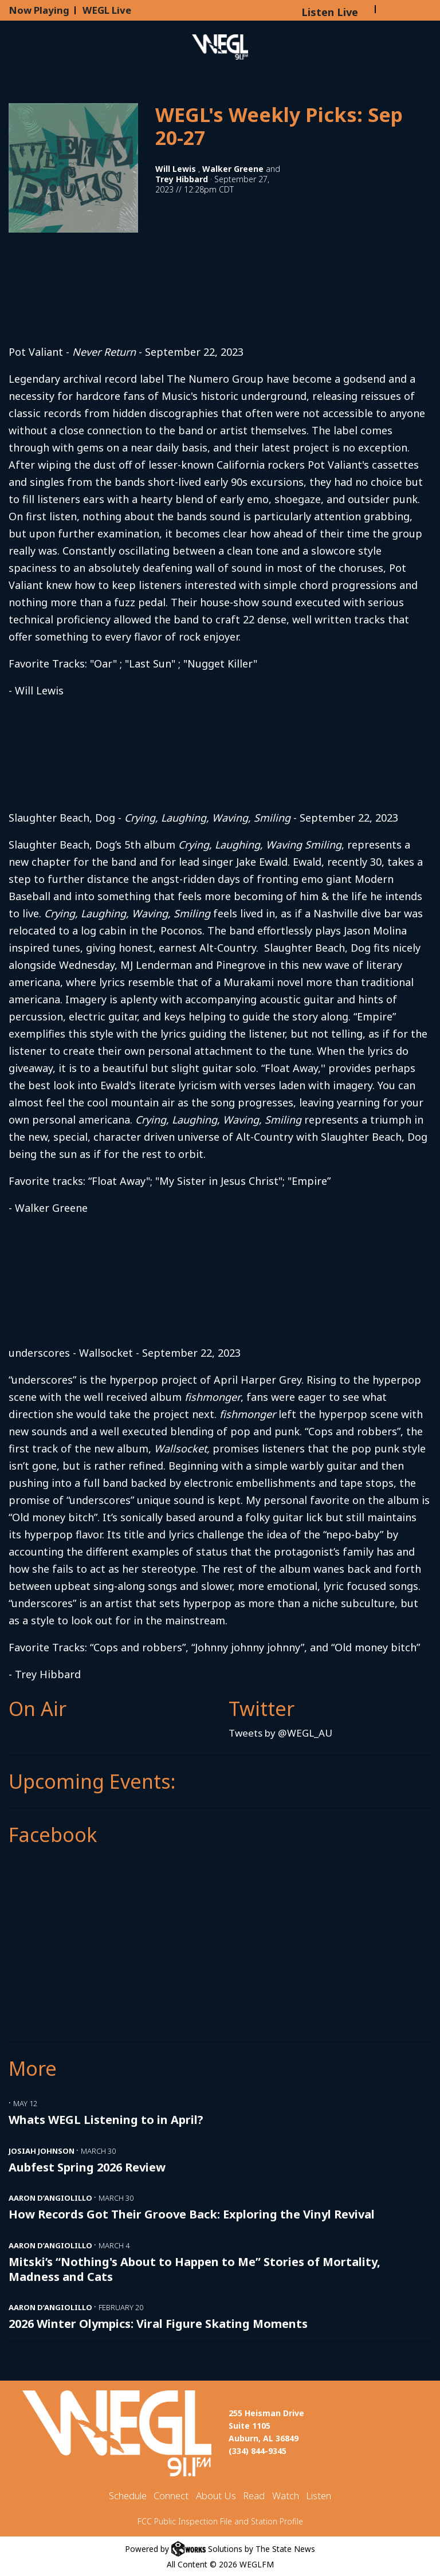  I want to click on Will Lewis, so click(175, 168).